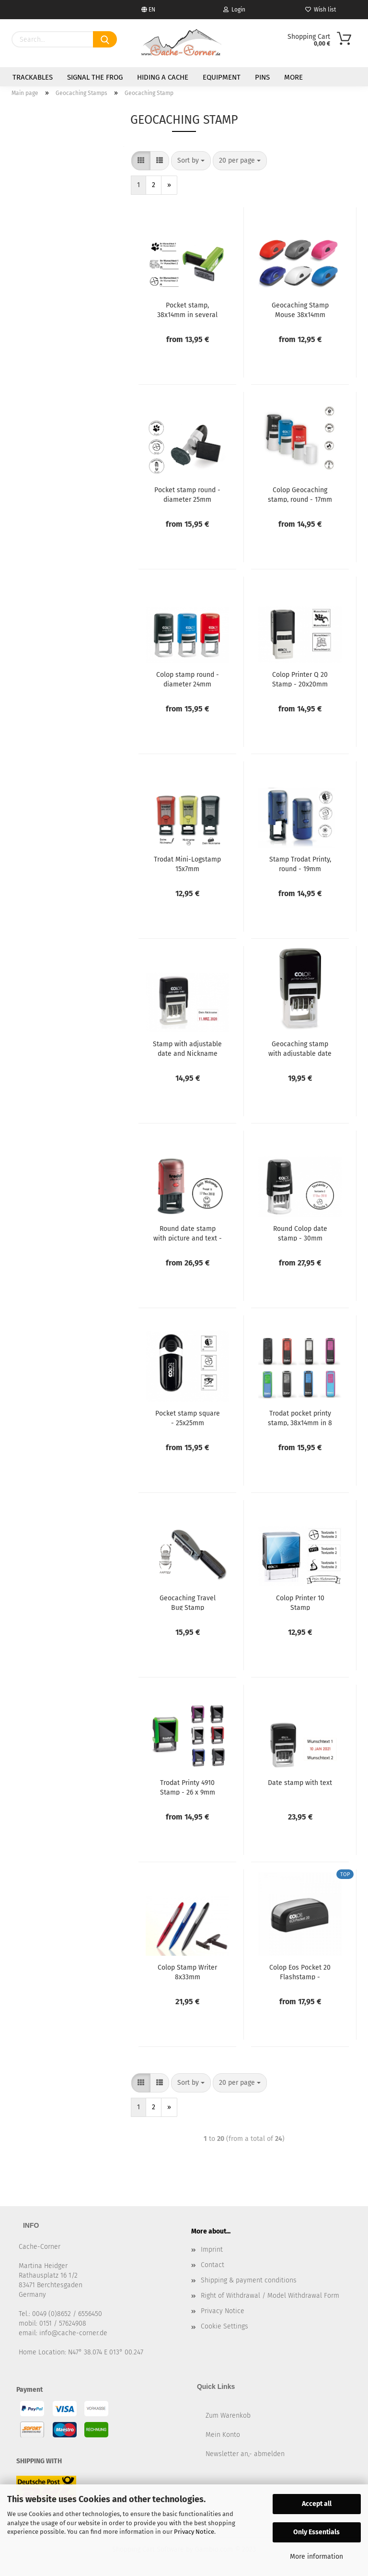 The height and width of the screenshot is (2576, 368). Describe the element at coordinates (212, 2249) in the screenshot. I see `Imprint` at that location.